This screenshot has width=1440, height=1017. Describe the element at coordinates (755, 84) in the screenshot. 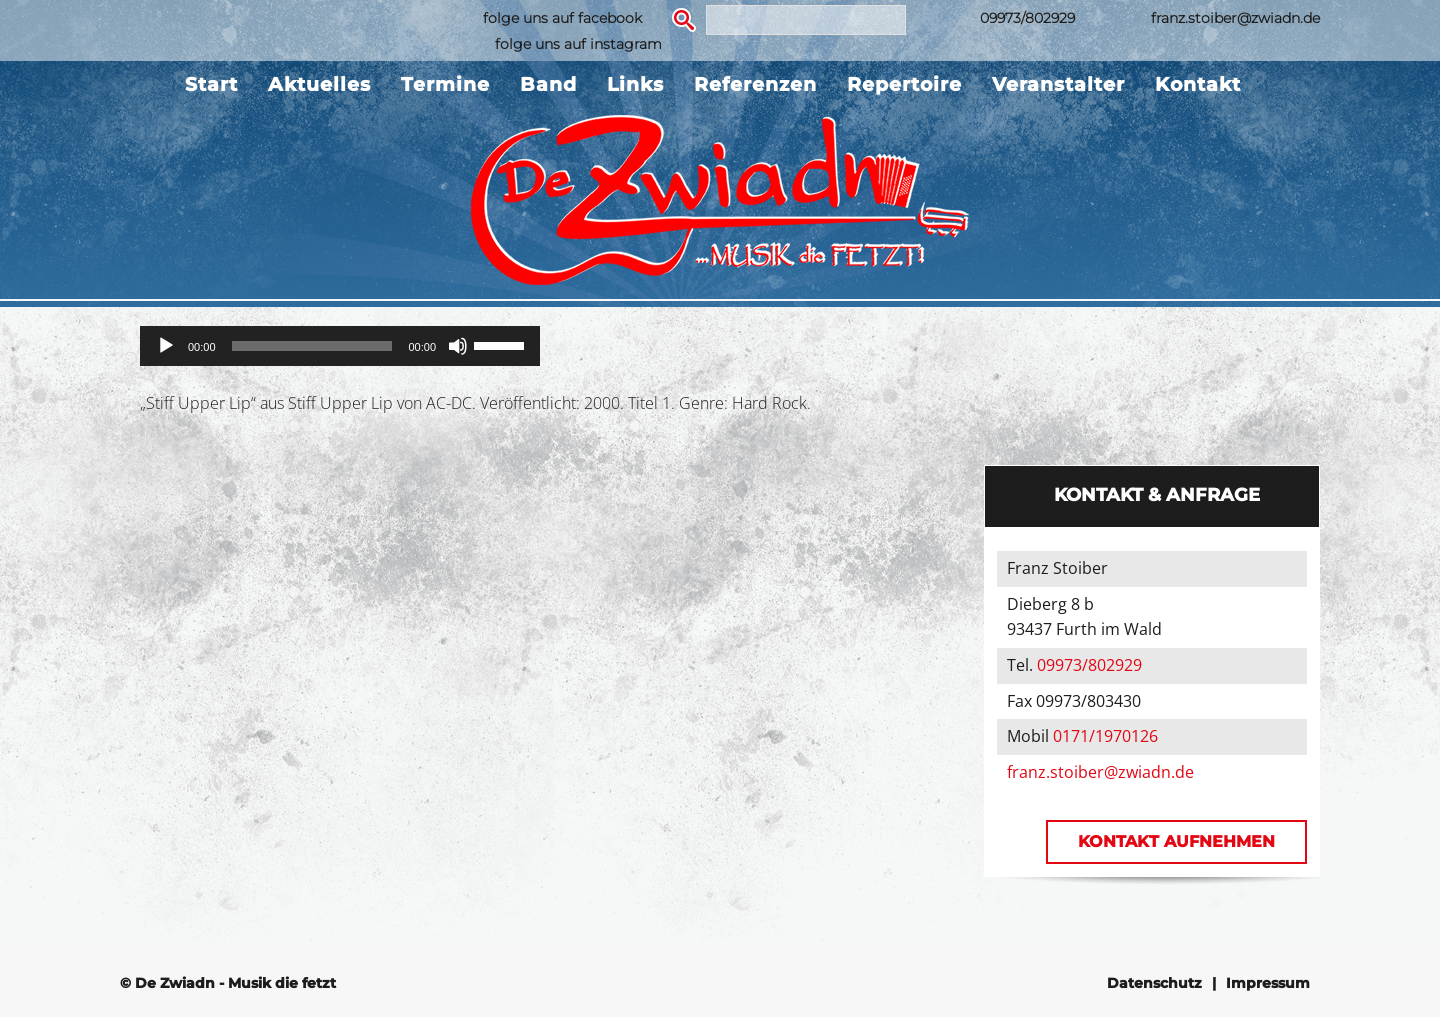

I see `Referenzen` at that location.